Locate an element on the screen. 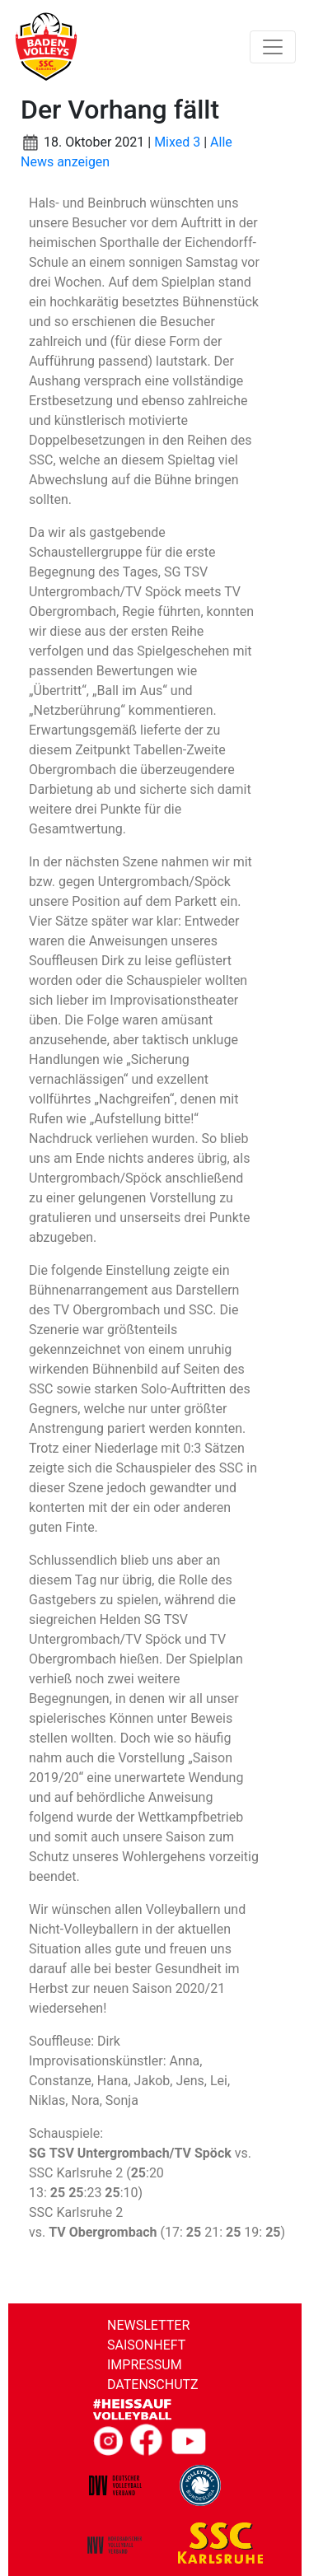 This screenshot has width=309, height=2576. Datenschutz is located at coordinates (153, 2384).